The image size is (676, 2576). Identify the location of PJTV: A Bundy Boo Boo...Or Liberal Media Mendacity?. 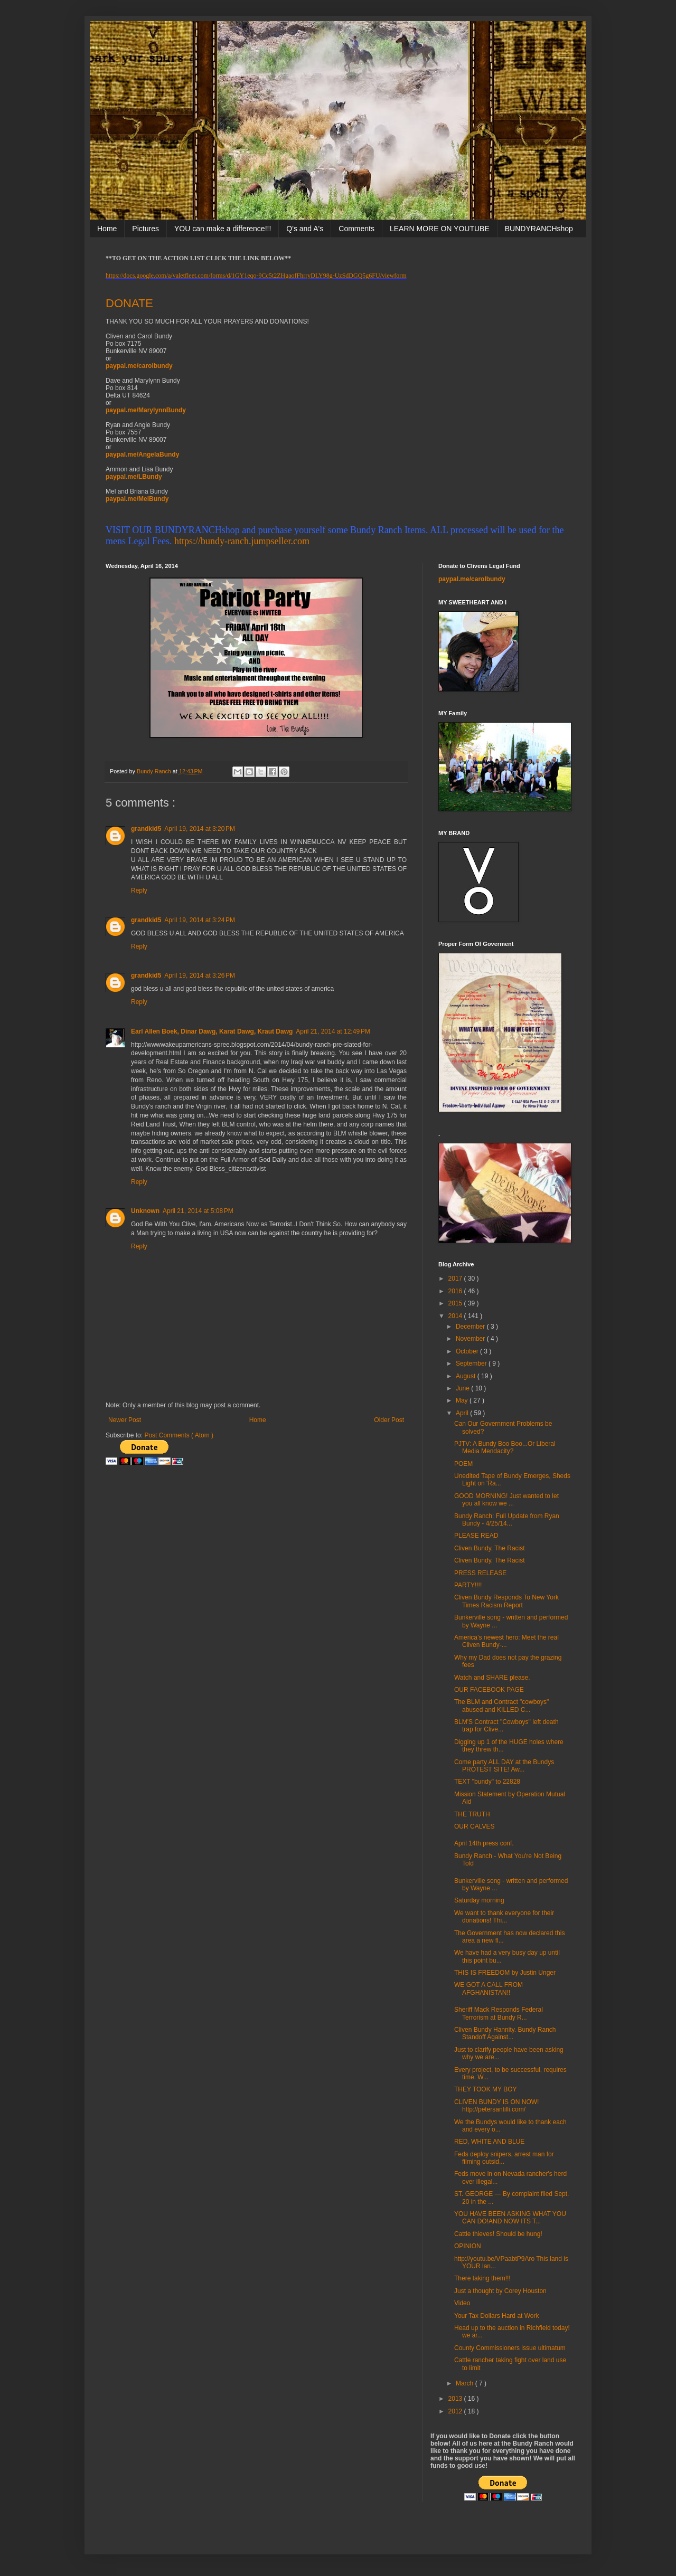
(505, 1447).